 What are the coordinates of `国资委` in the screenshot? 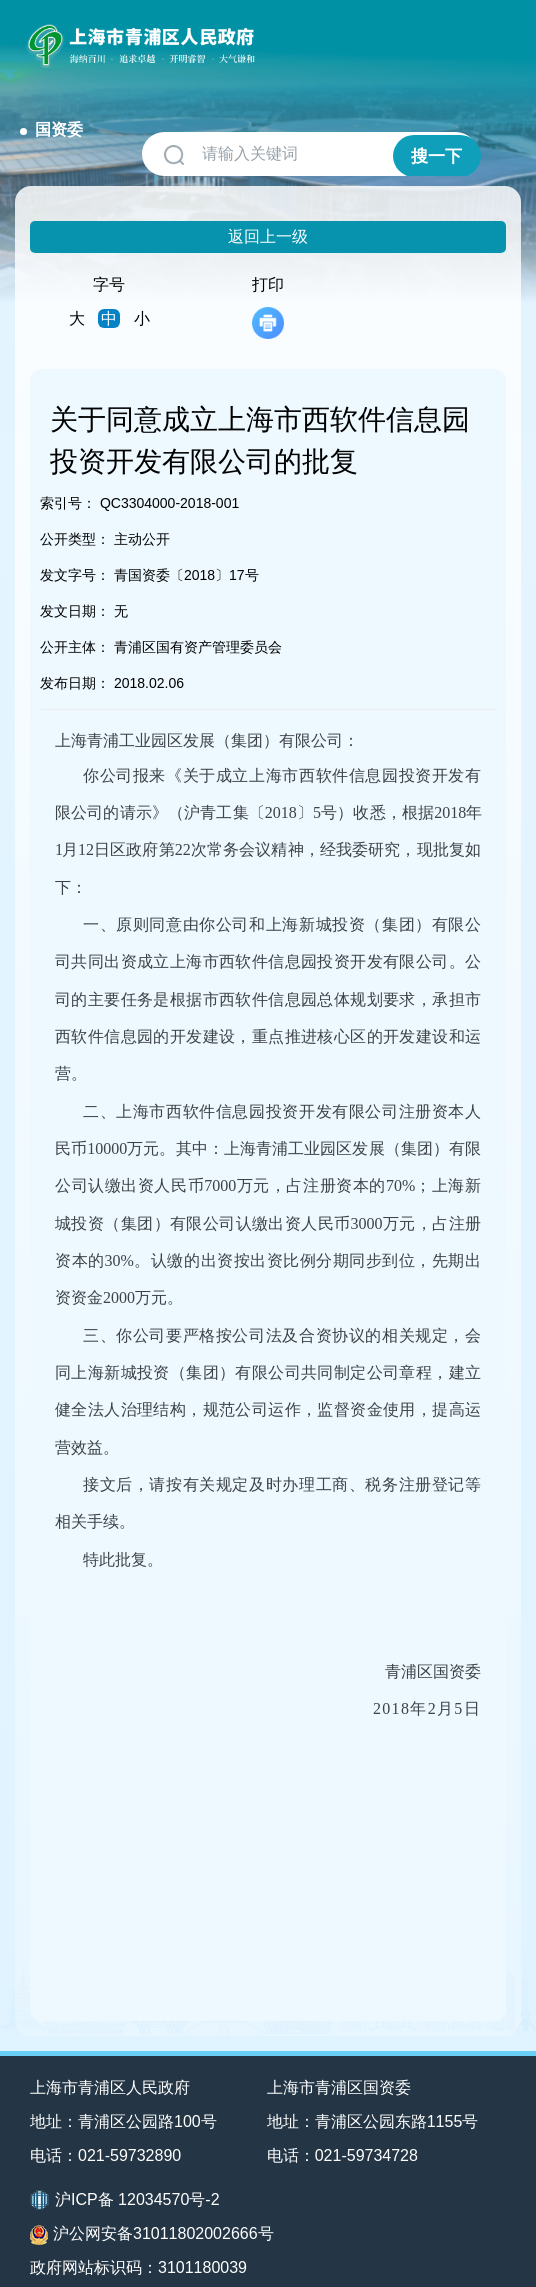 It's located at (300, 37).